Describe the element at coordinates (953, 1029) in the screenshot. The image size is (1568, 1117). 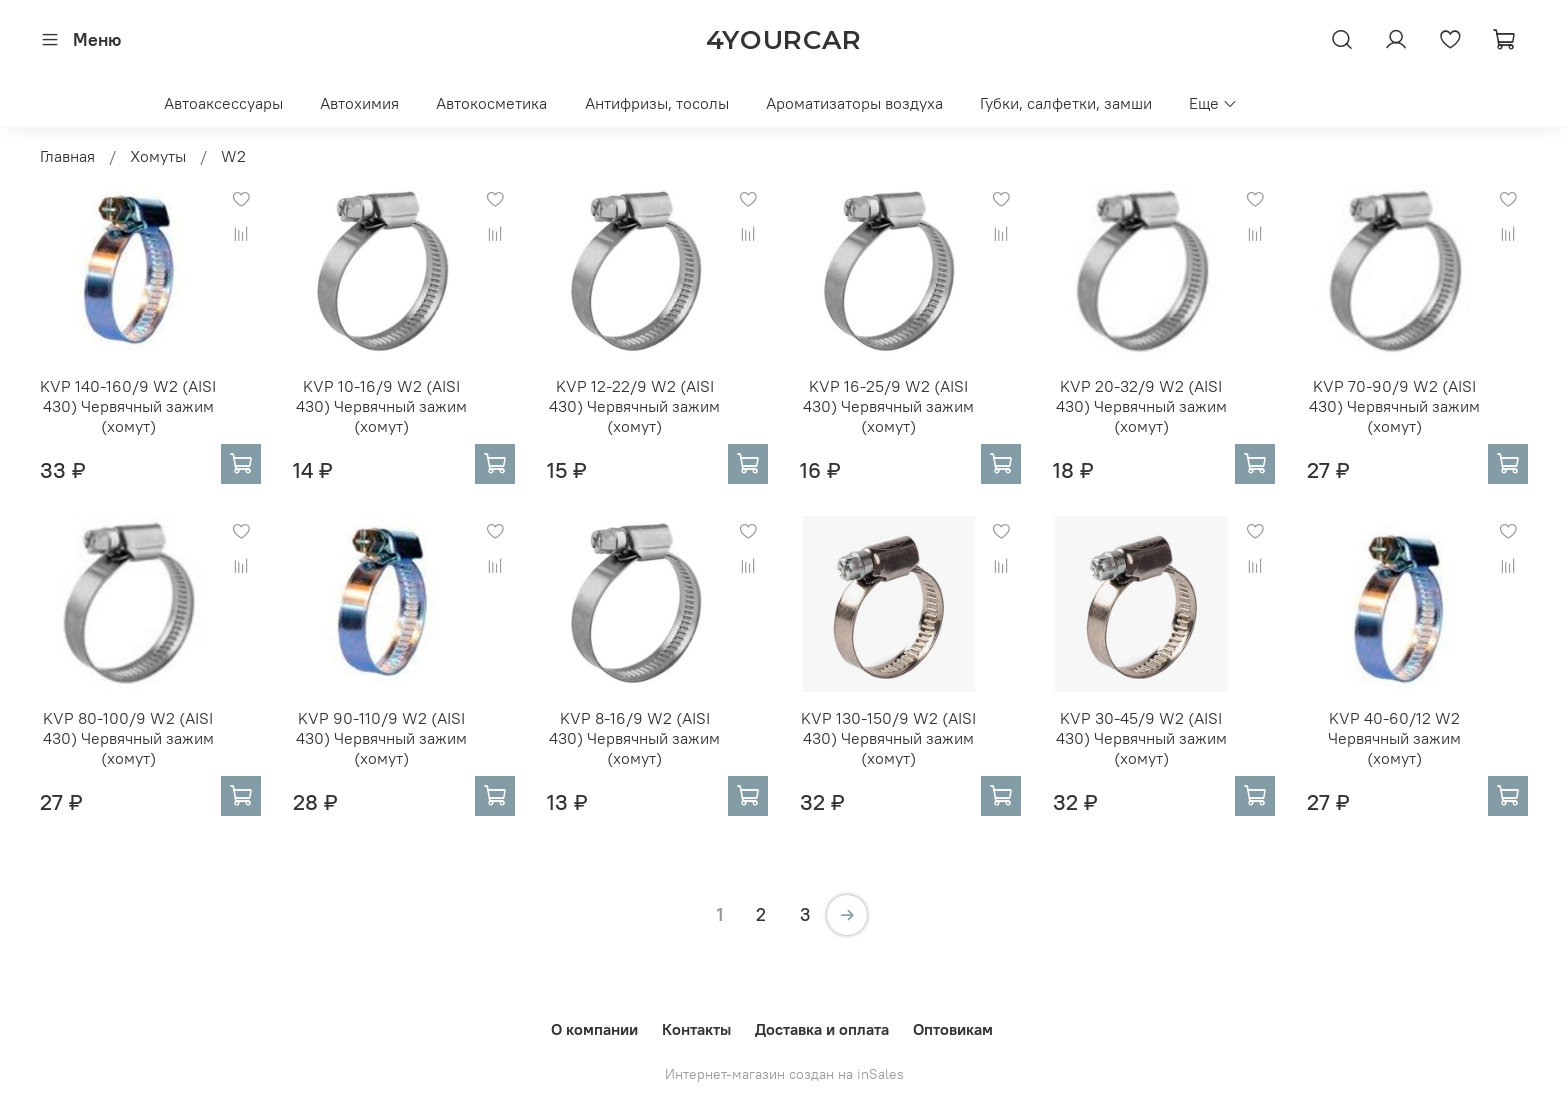
I see `Оптовикам` at that location.